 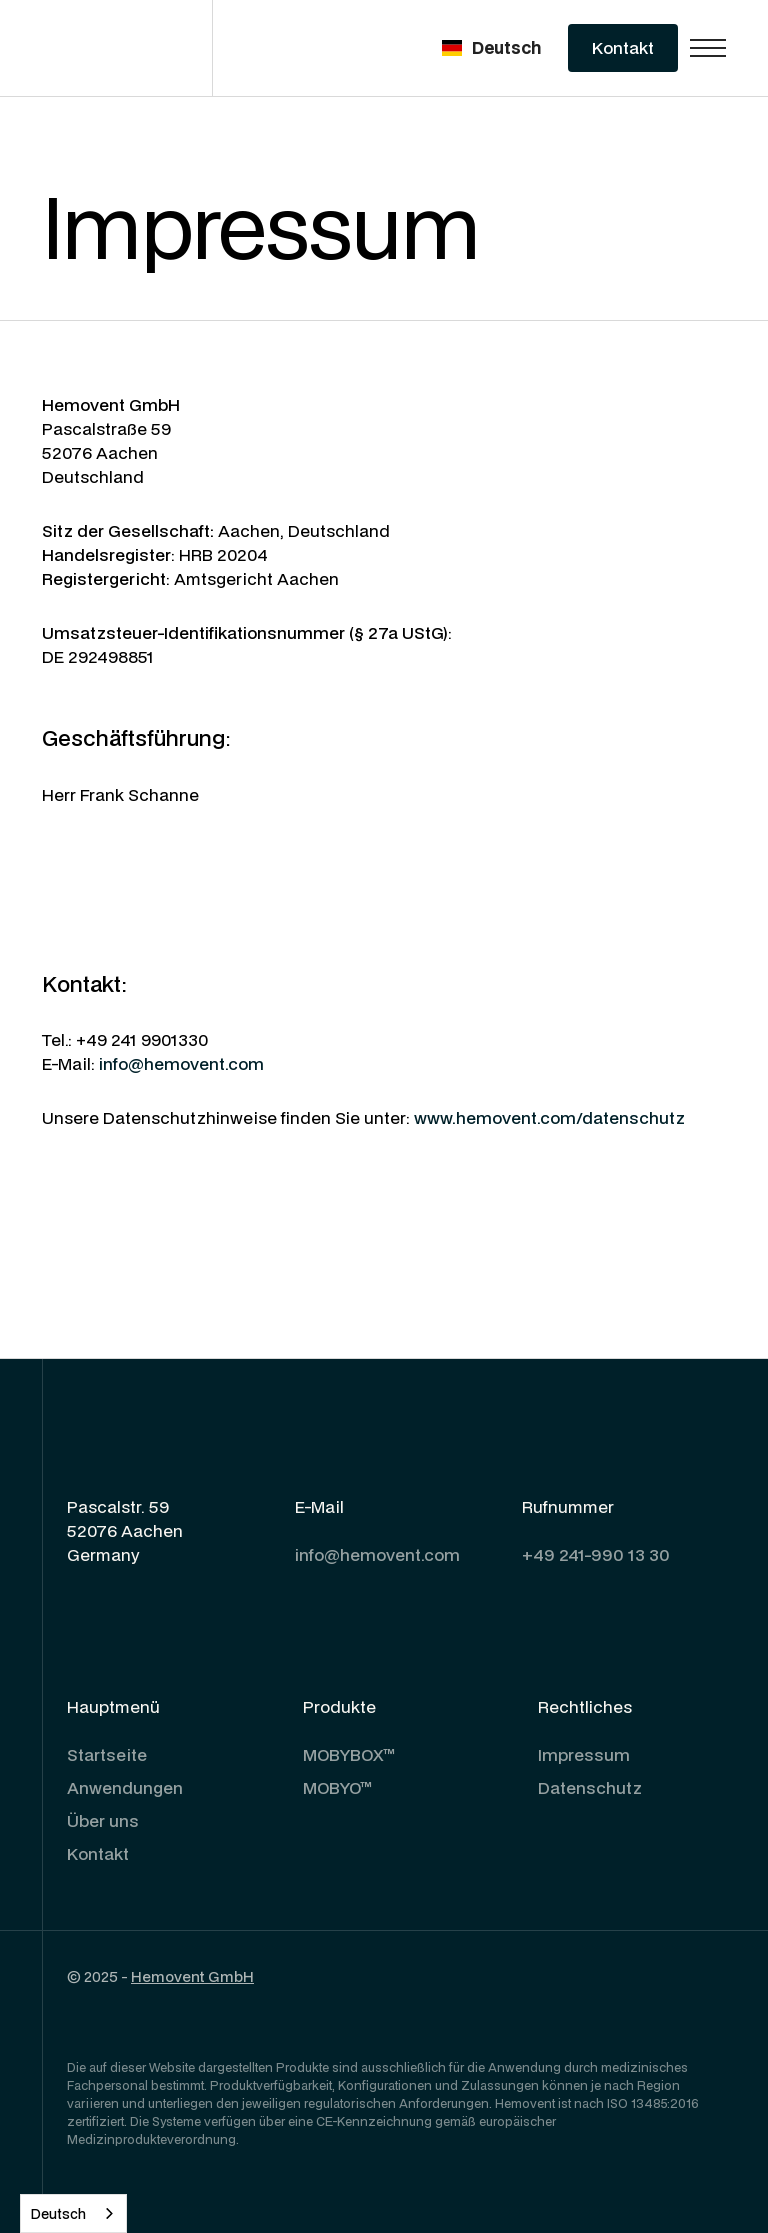 I want to click on [combobox], so click(x=73, y=2213).